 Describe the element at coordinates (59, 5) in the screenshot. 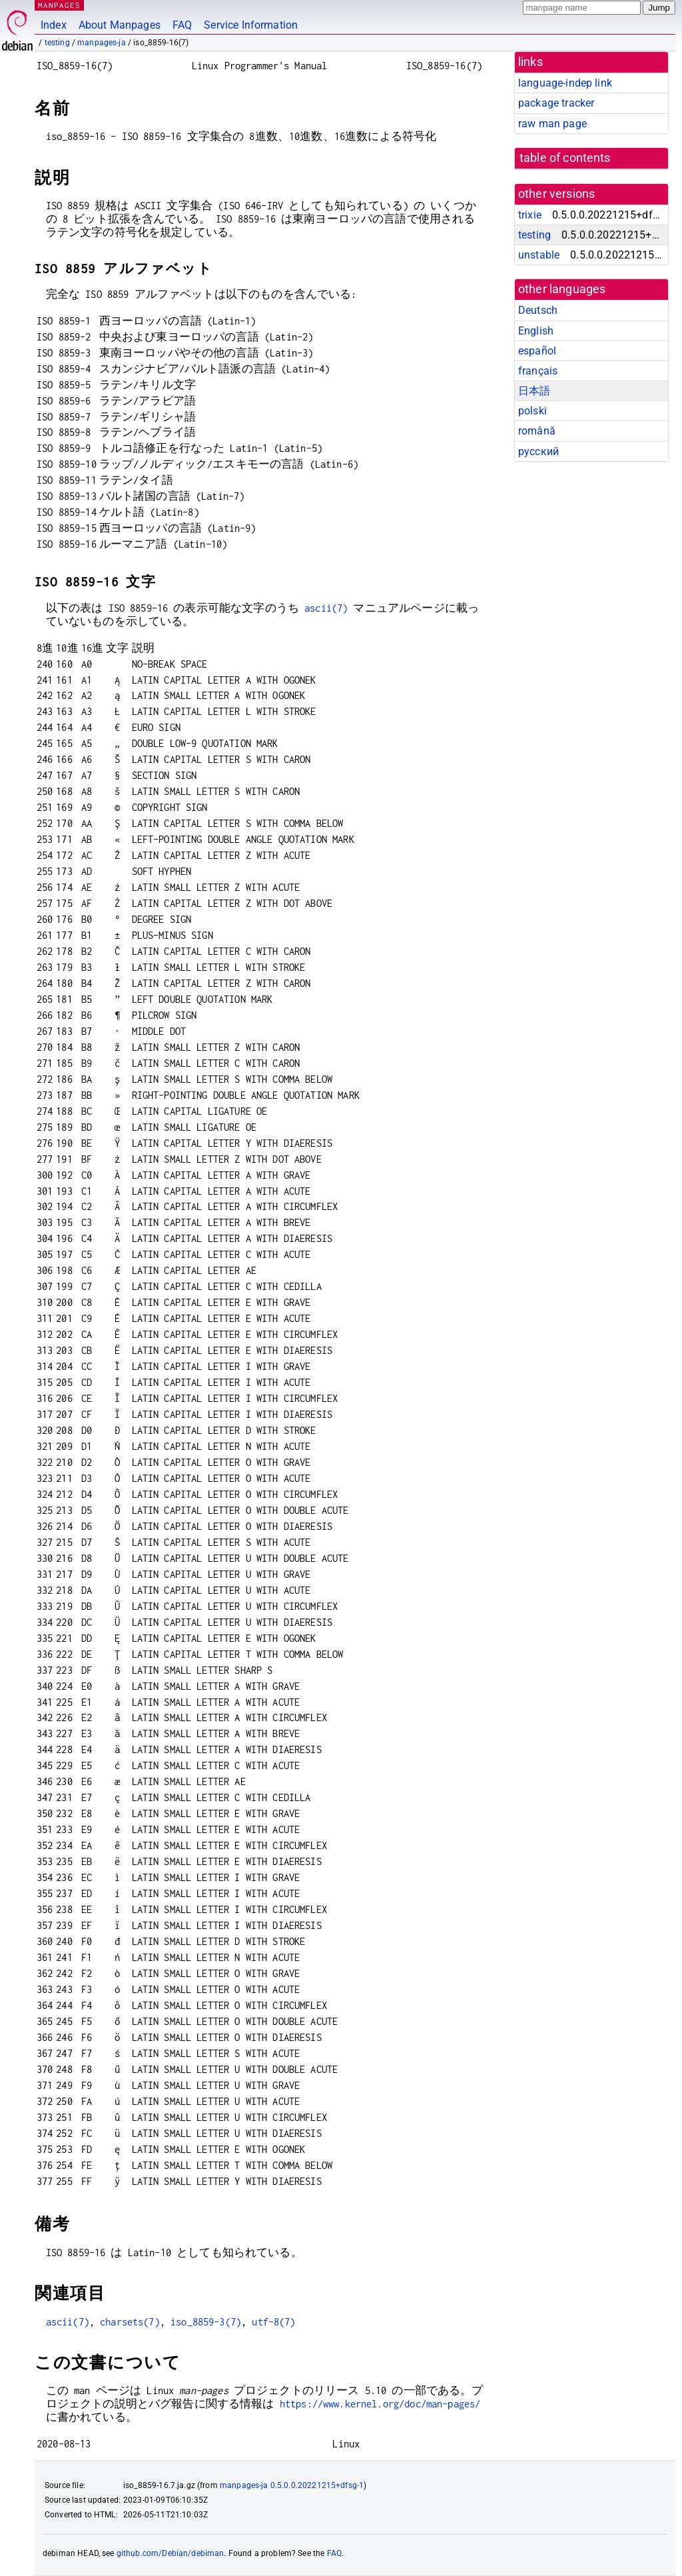

I see `MANPAGES` at that location.